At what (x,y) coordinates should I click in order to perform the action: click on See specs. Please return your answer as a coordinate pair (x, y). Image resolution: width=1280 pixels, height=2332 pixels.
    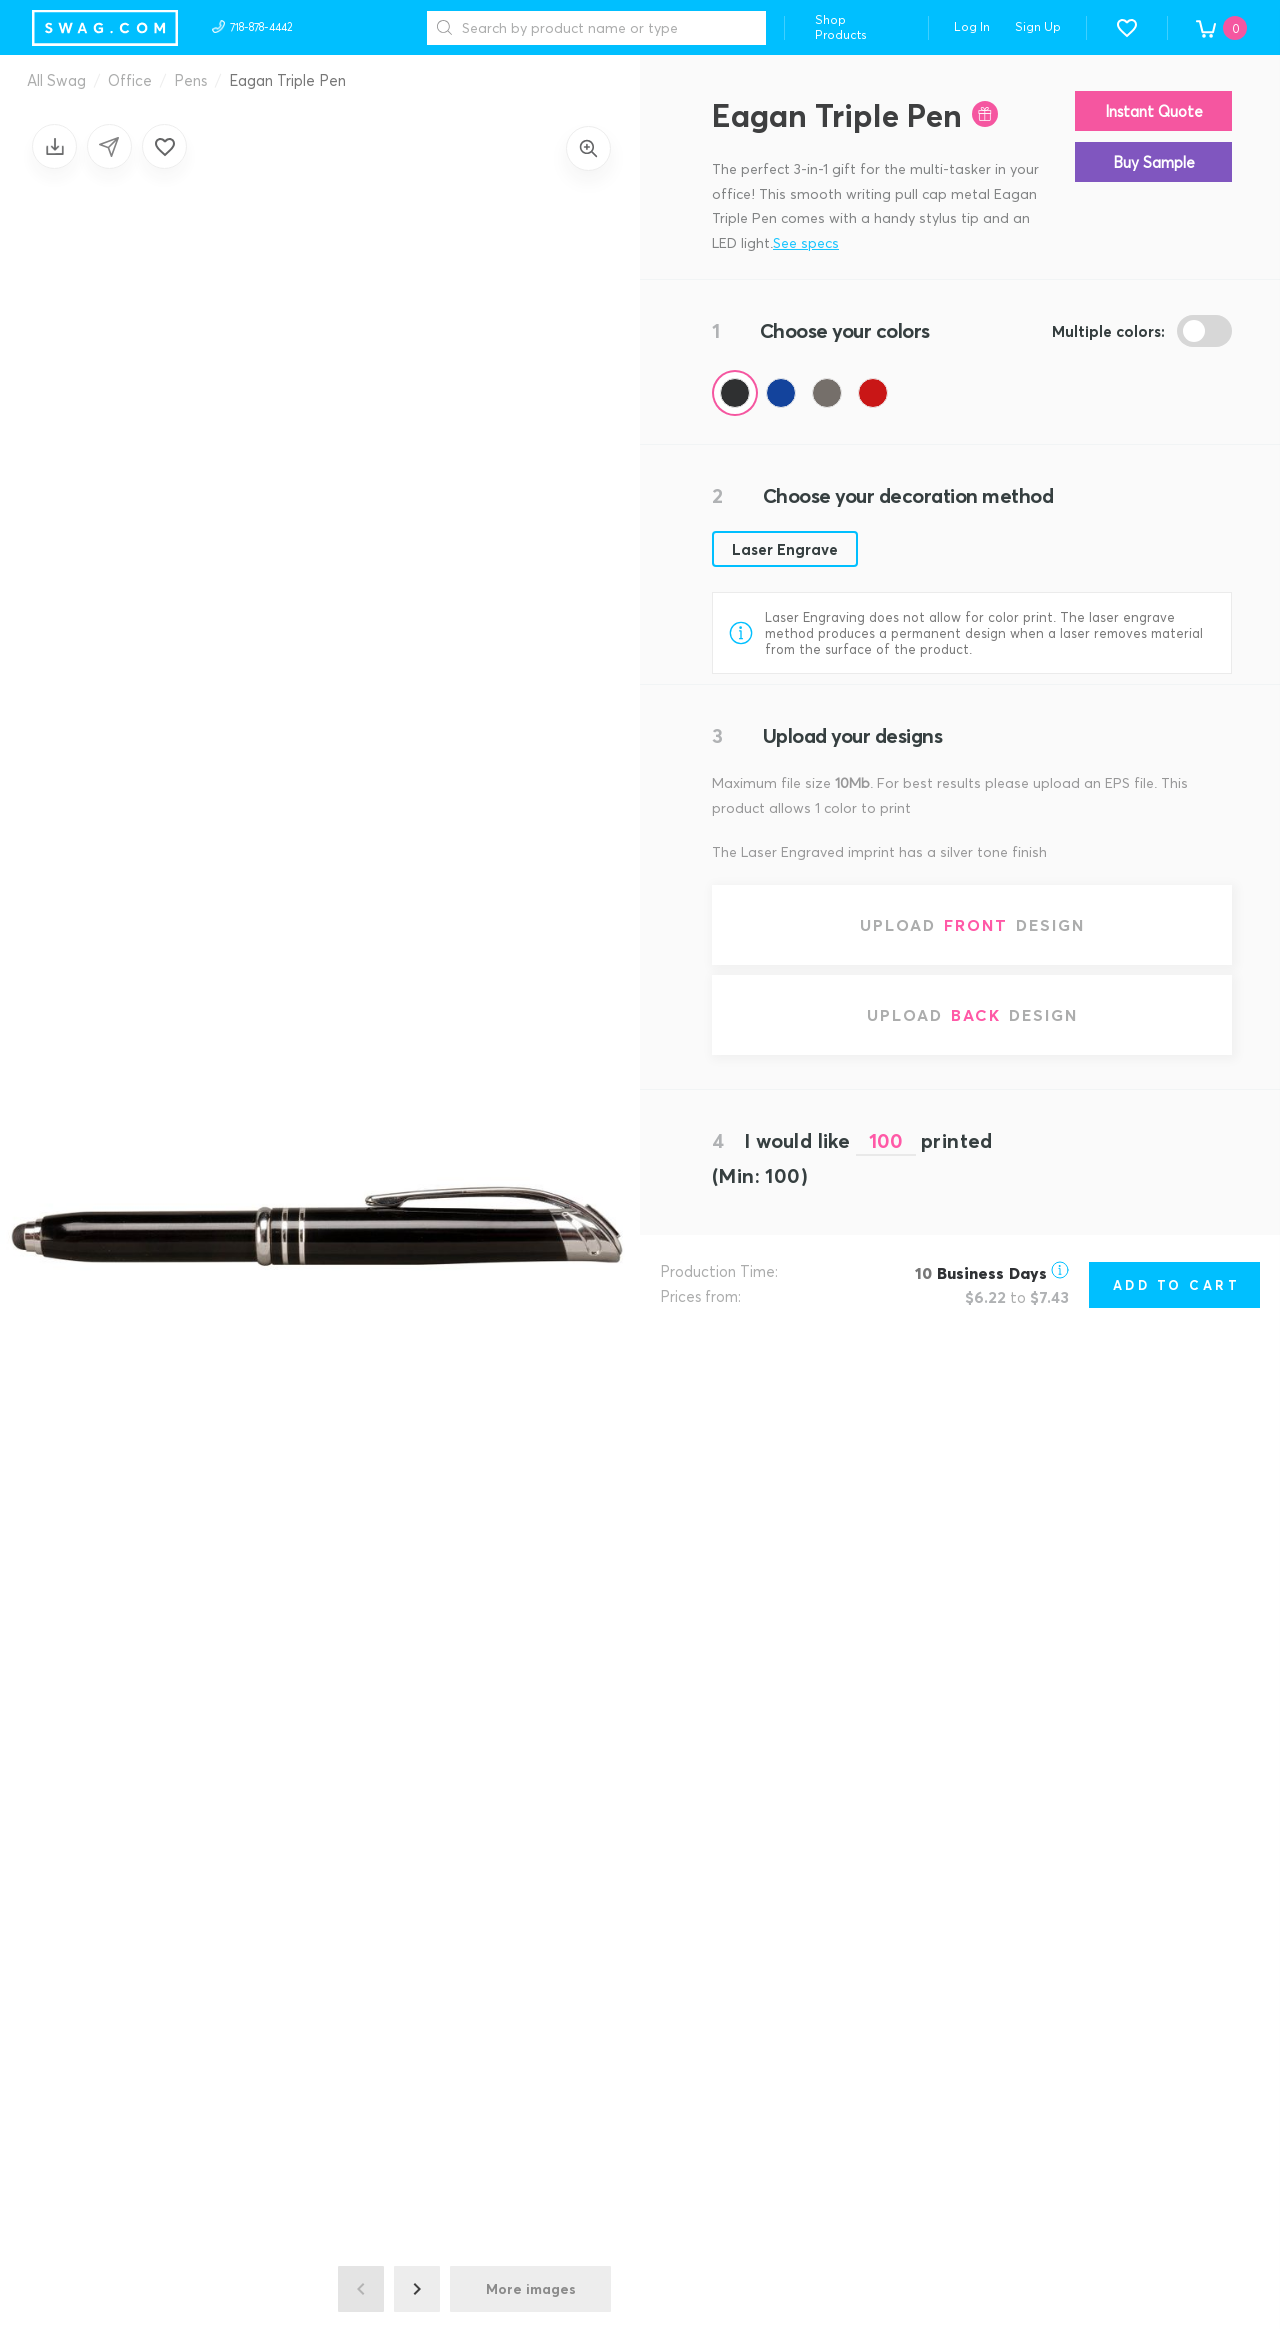
    Looking at the image, I should click on (806, 242).